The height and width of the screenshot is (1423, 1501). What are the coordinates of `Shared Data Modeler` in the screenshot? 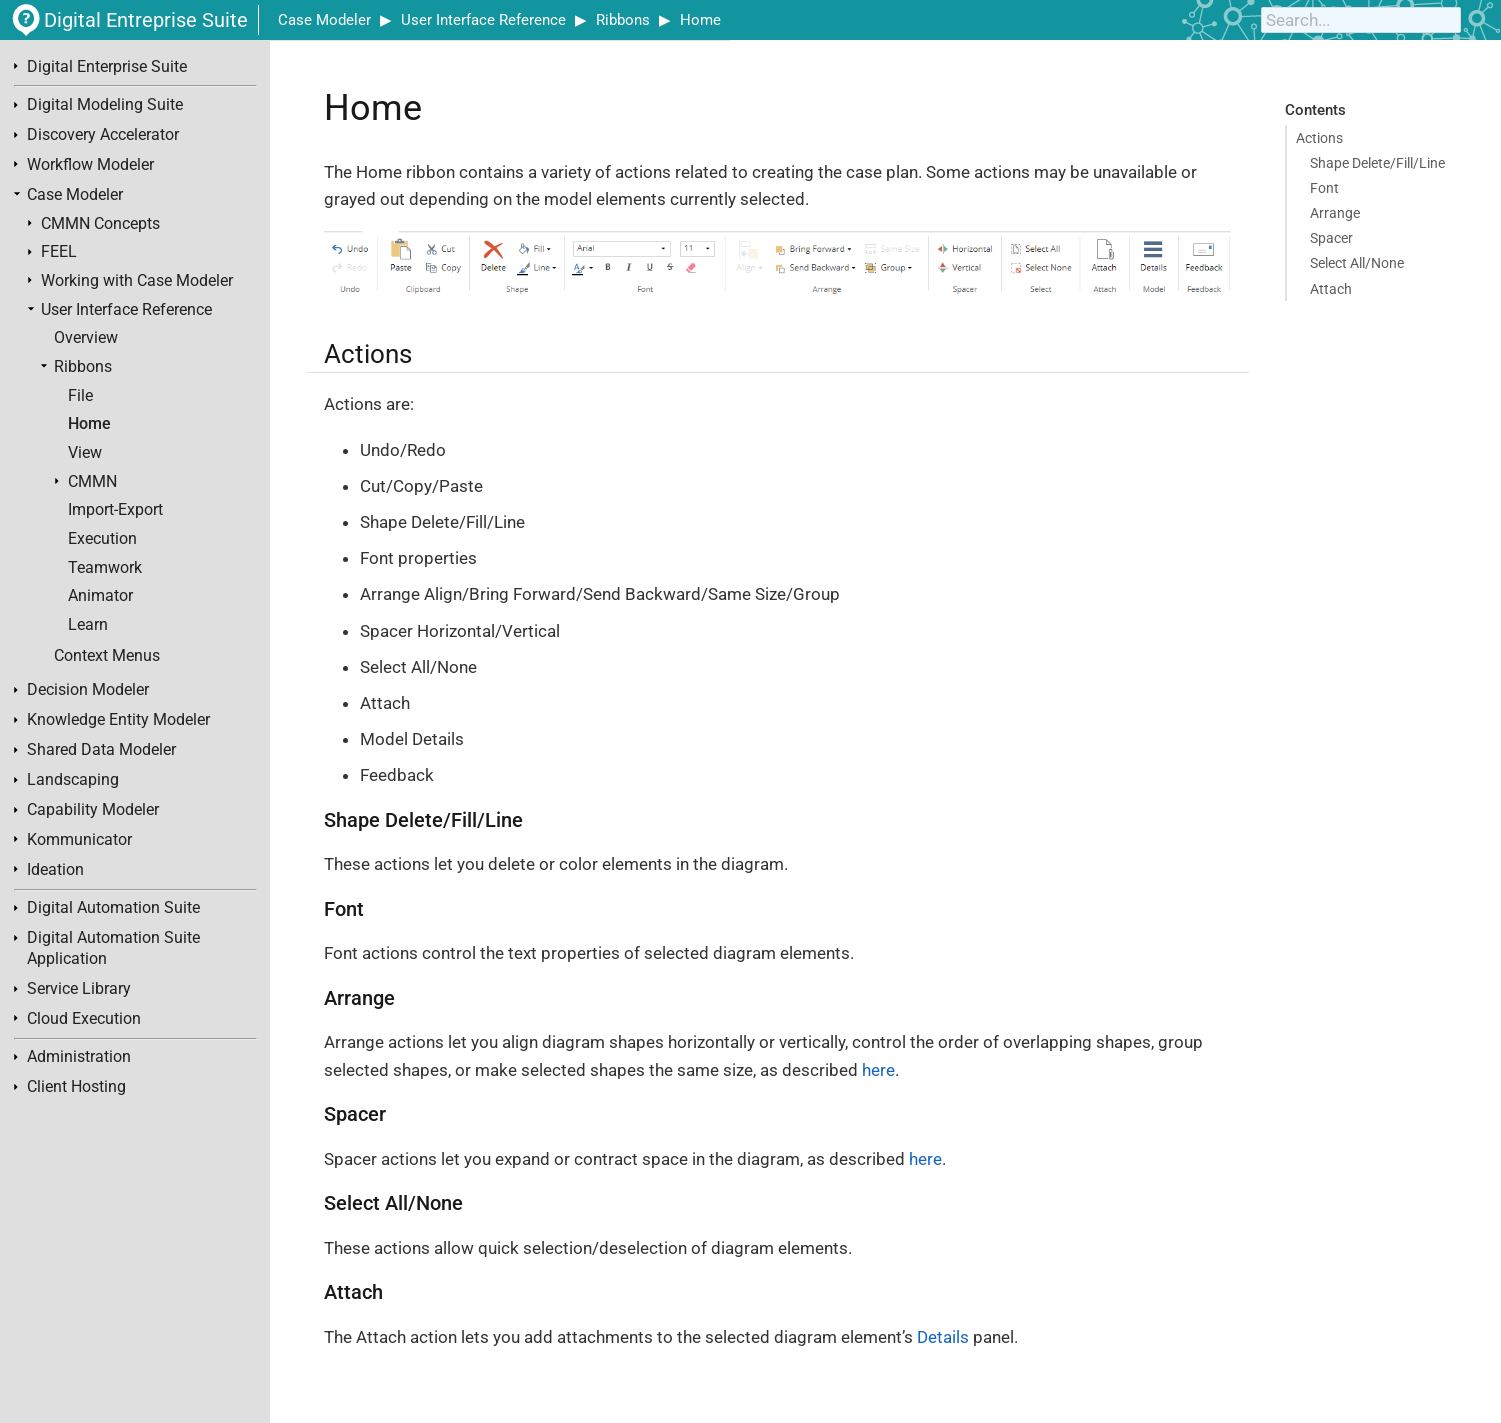 It's located at (101, 750).